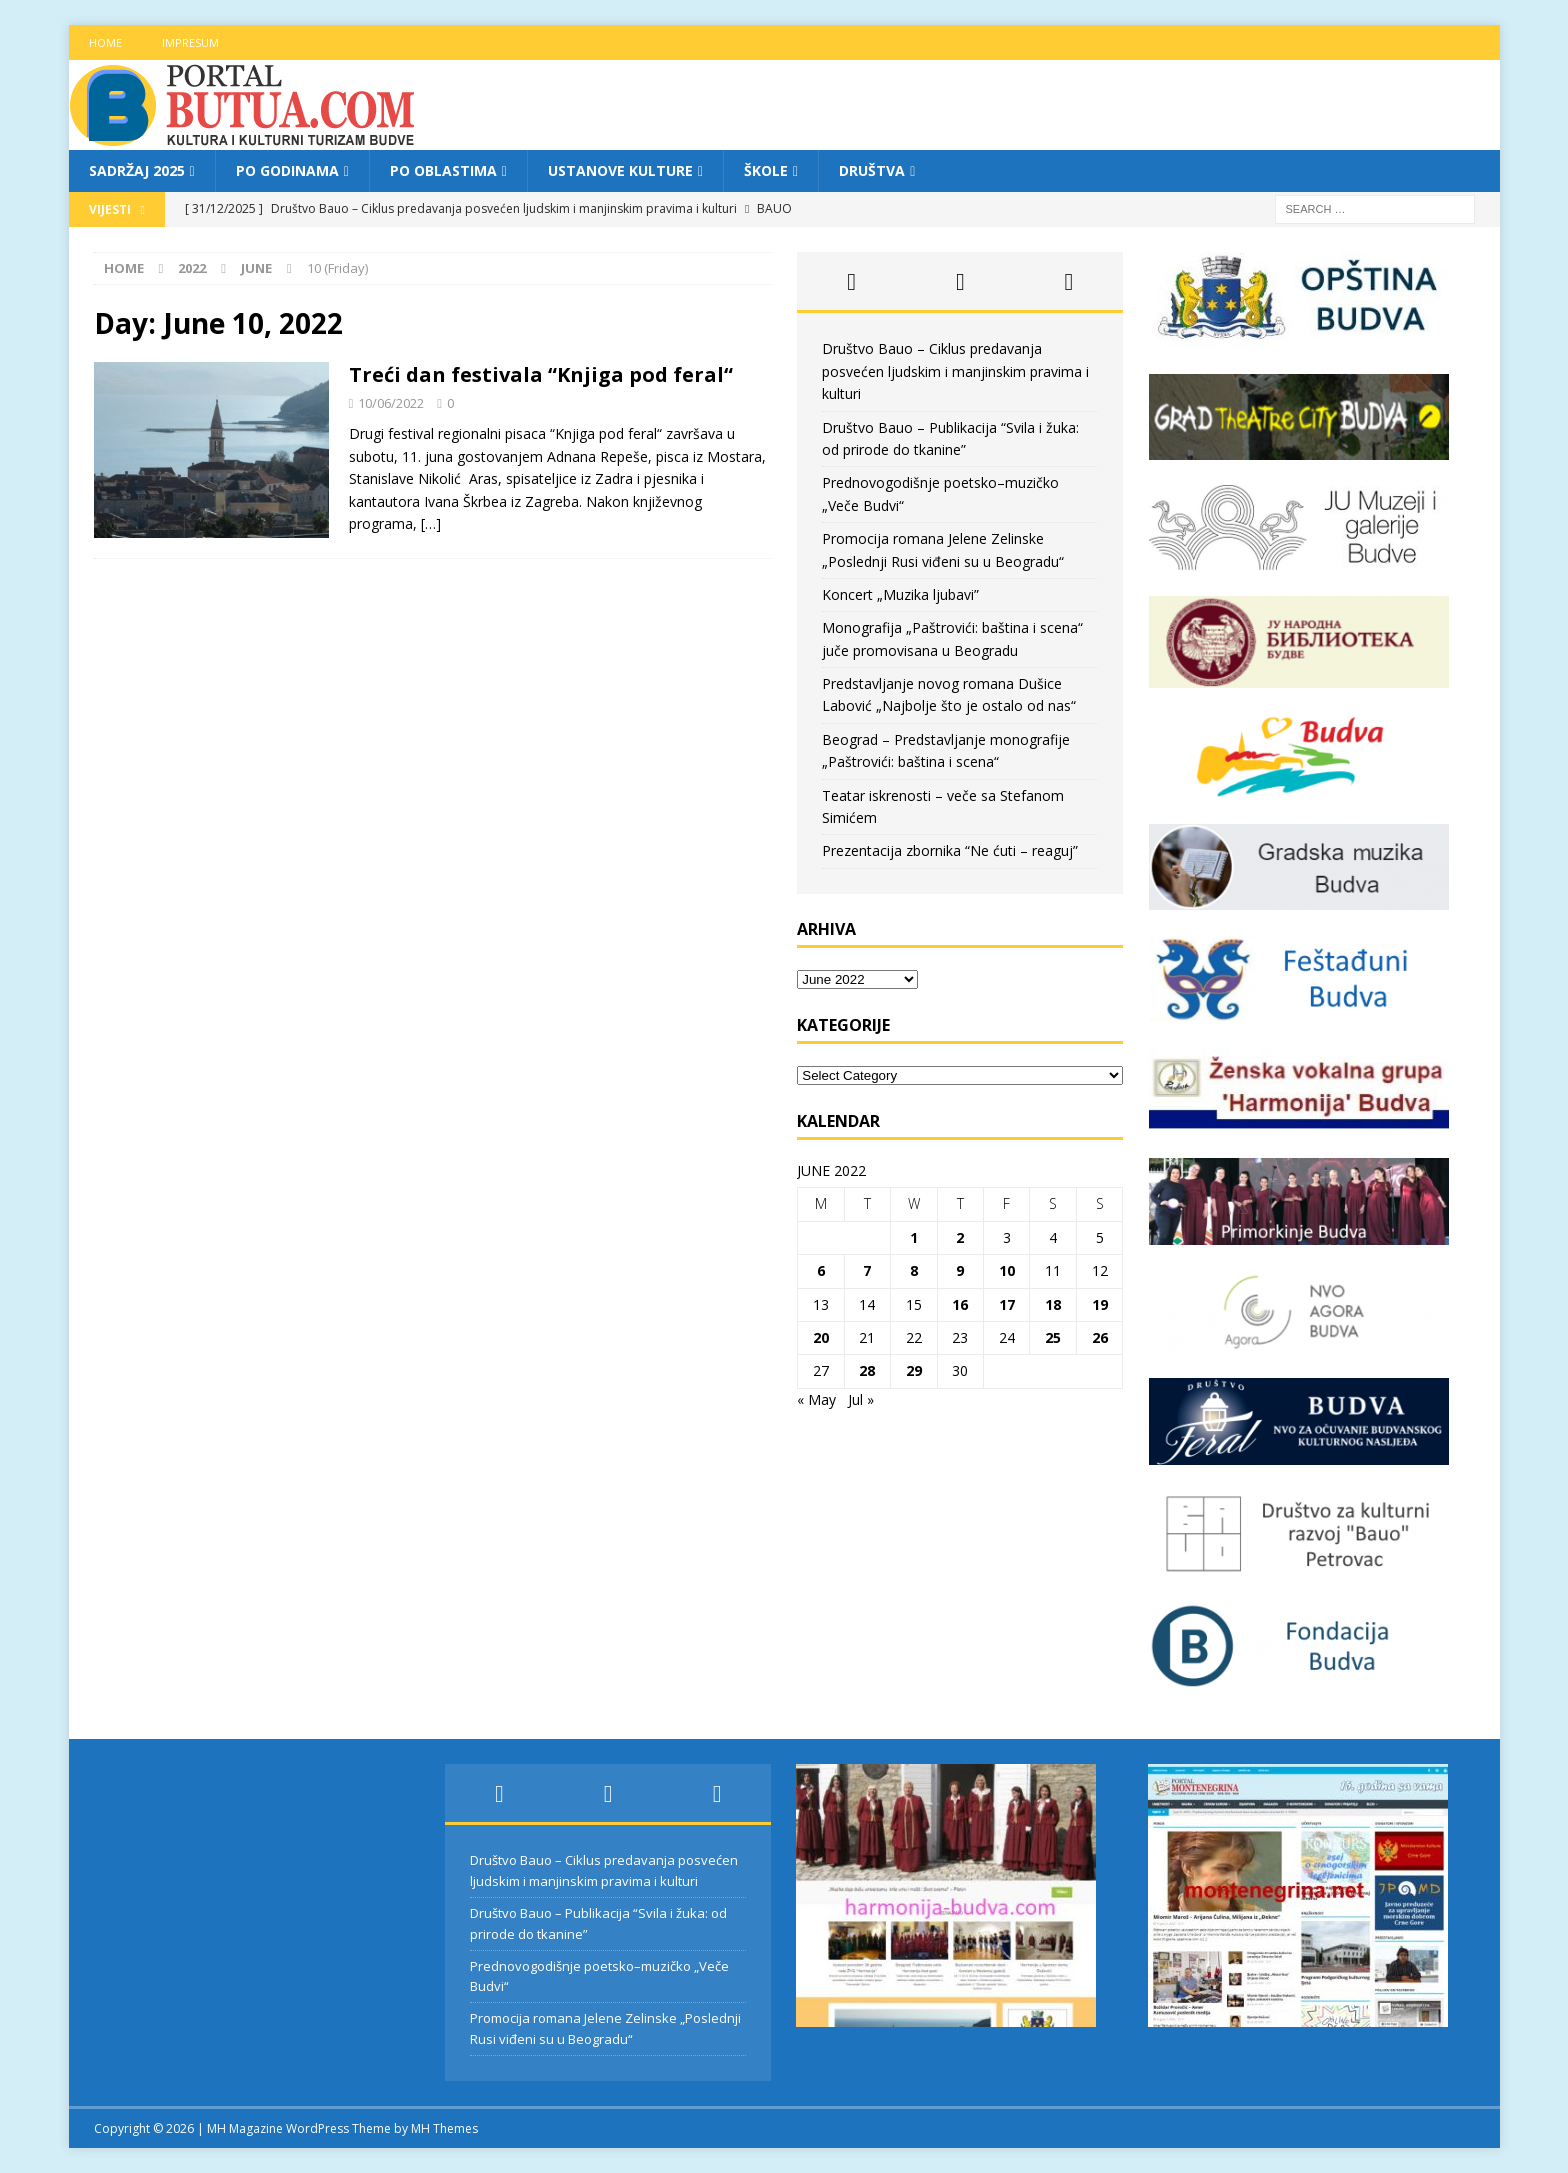 This screenshot has height=2173, width=1568. I want to click on 25 [Posts published on June 25, 2022], so click(1053, 1337).